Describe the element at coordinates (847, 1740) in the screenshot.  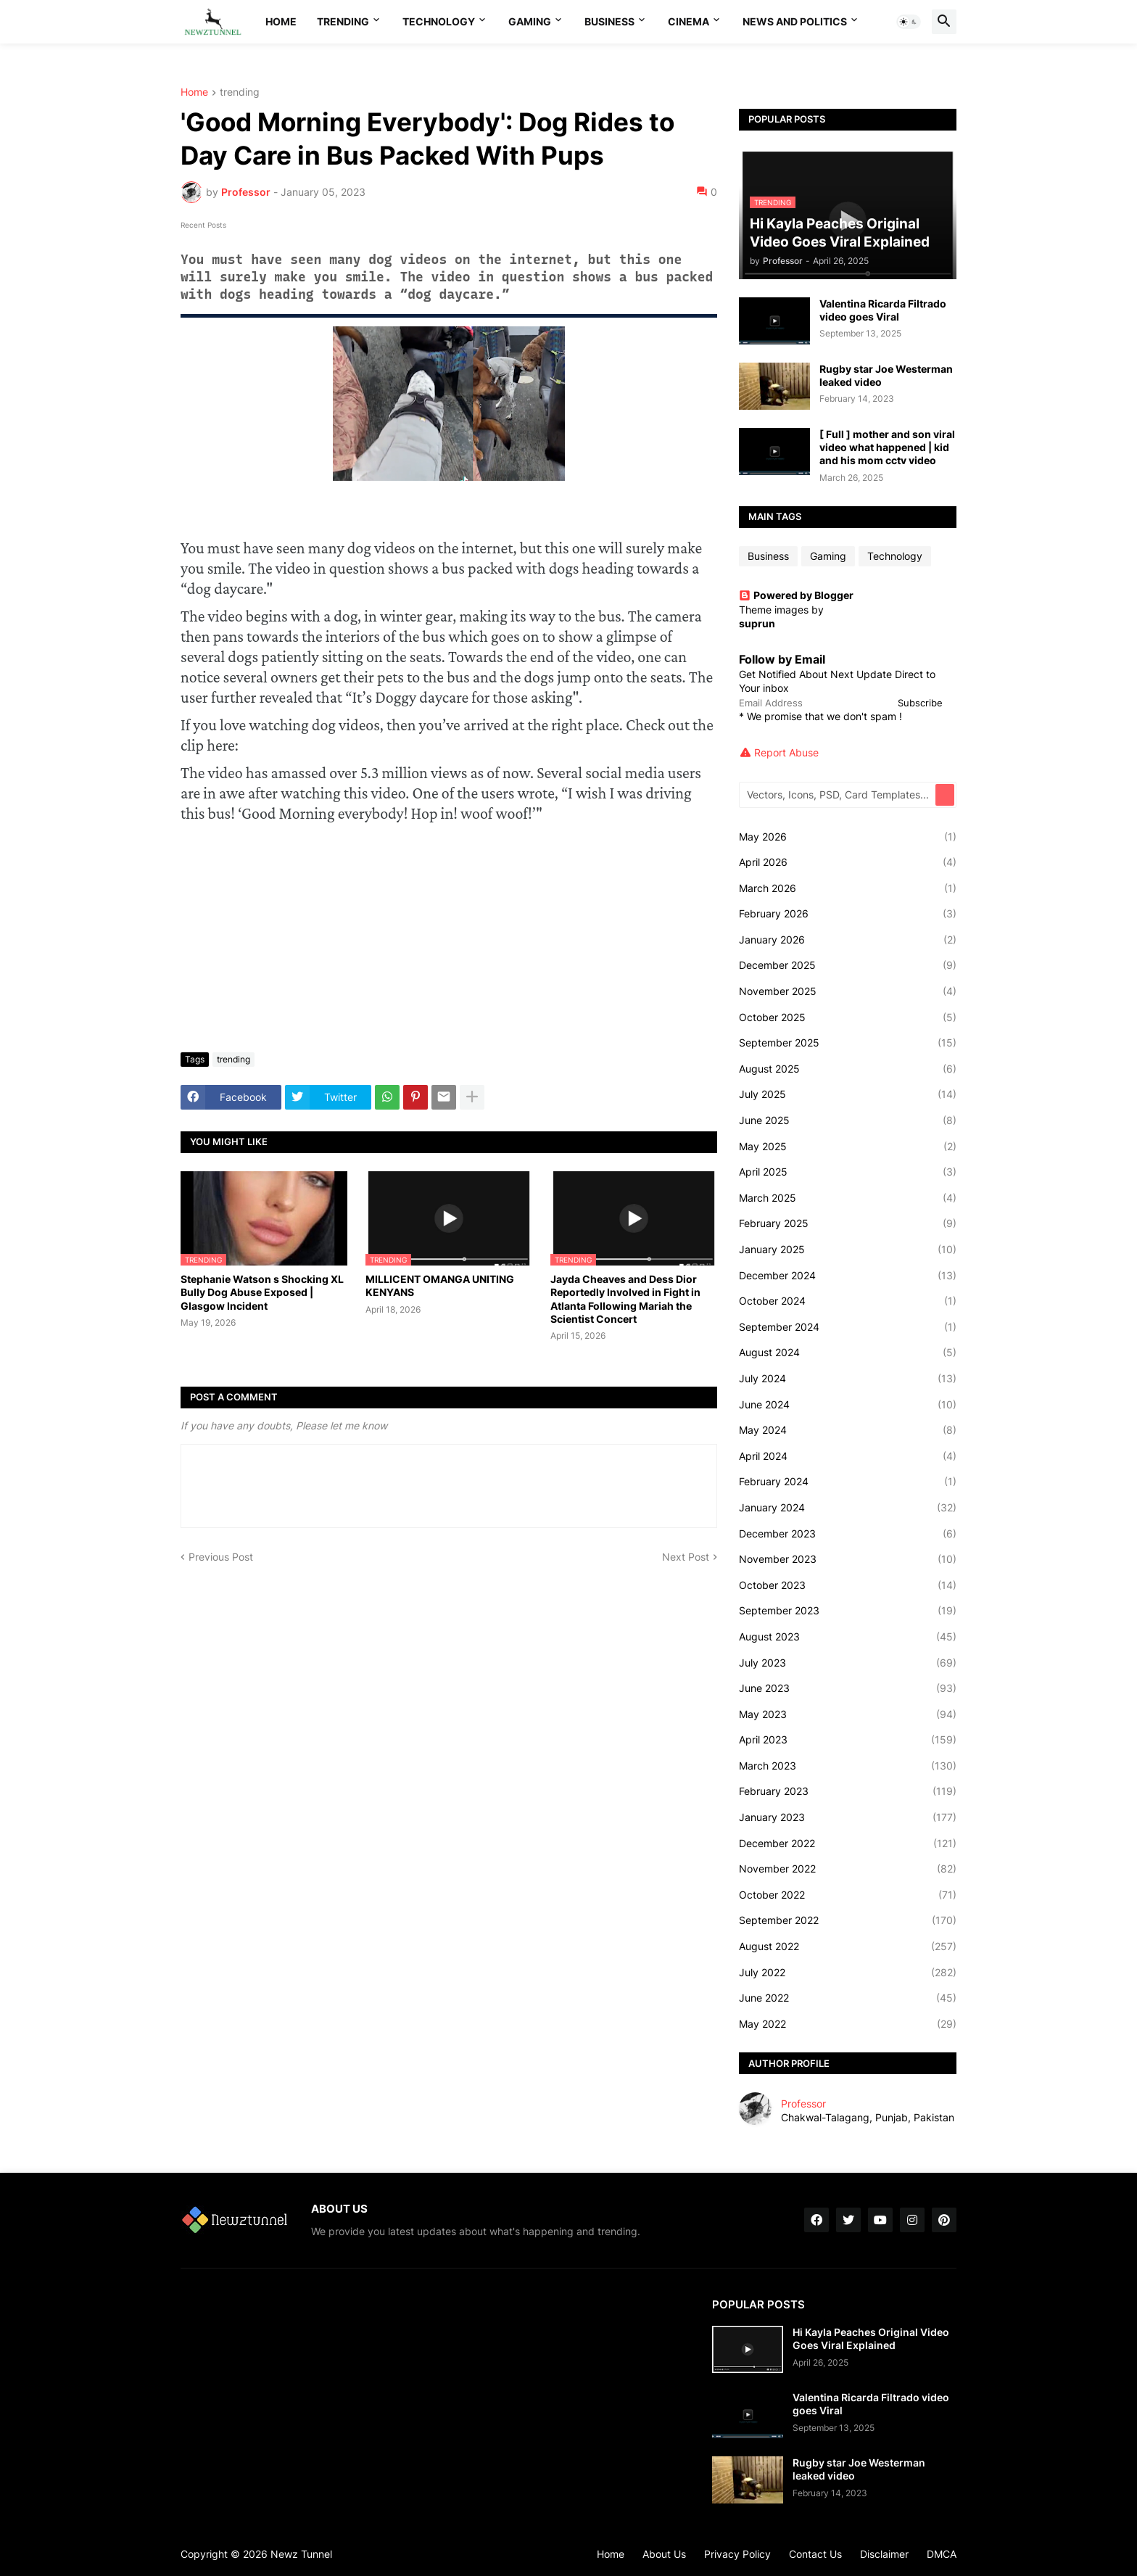
I see `April 2023` at that location.